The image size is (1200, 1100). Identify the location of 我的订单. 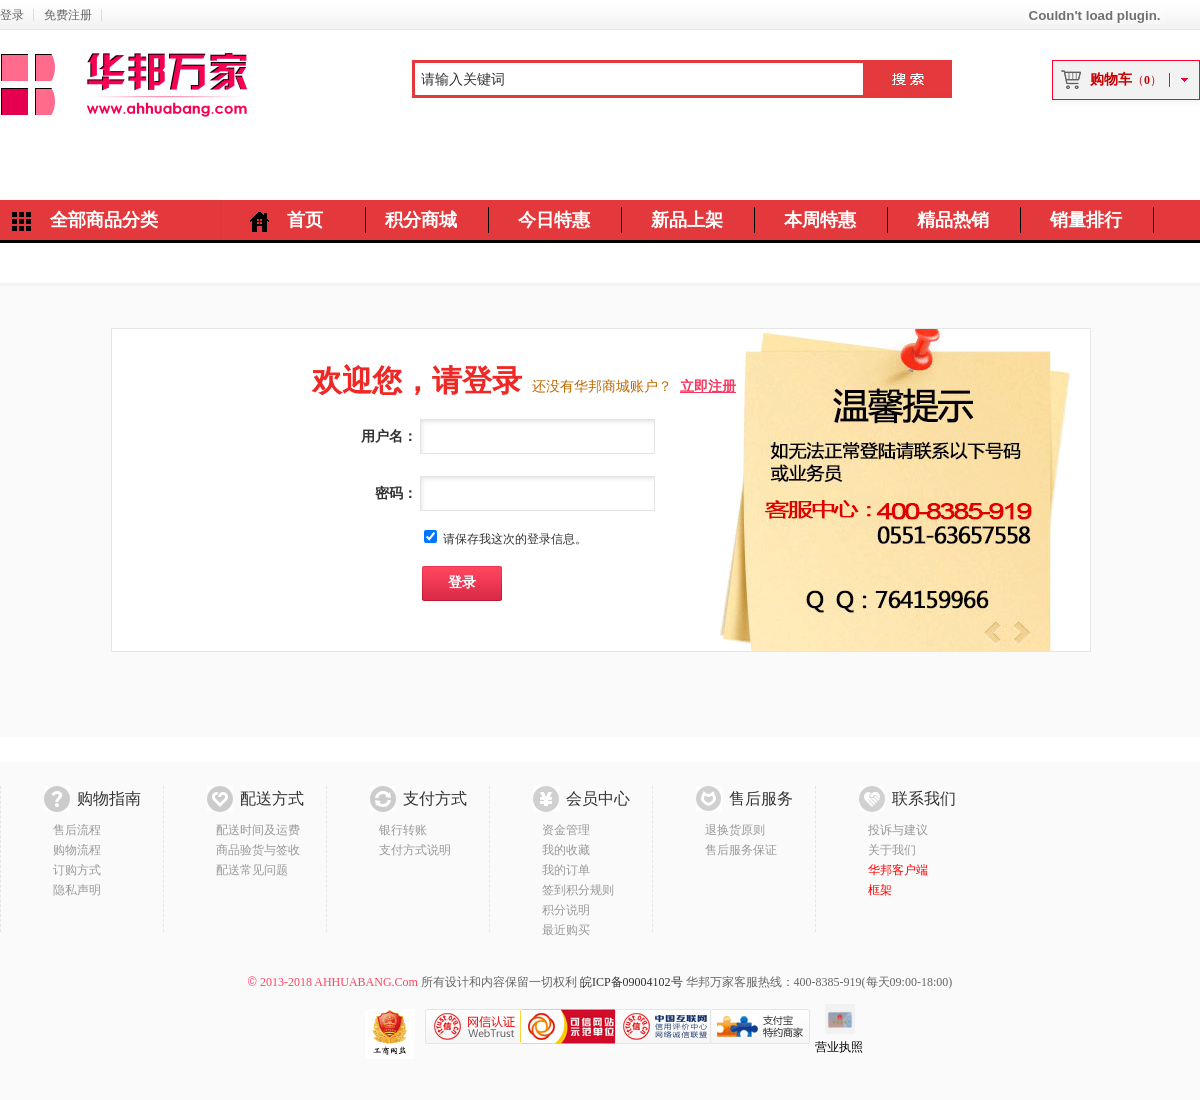
(566, 870).